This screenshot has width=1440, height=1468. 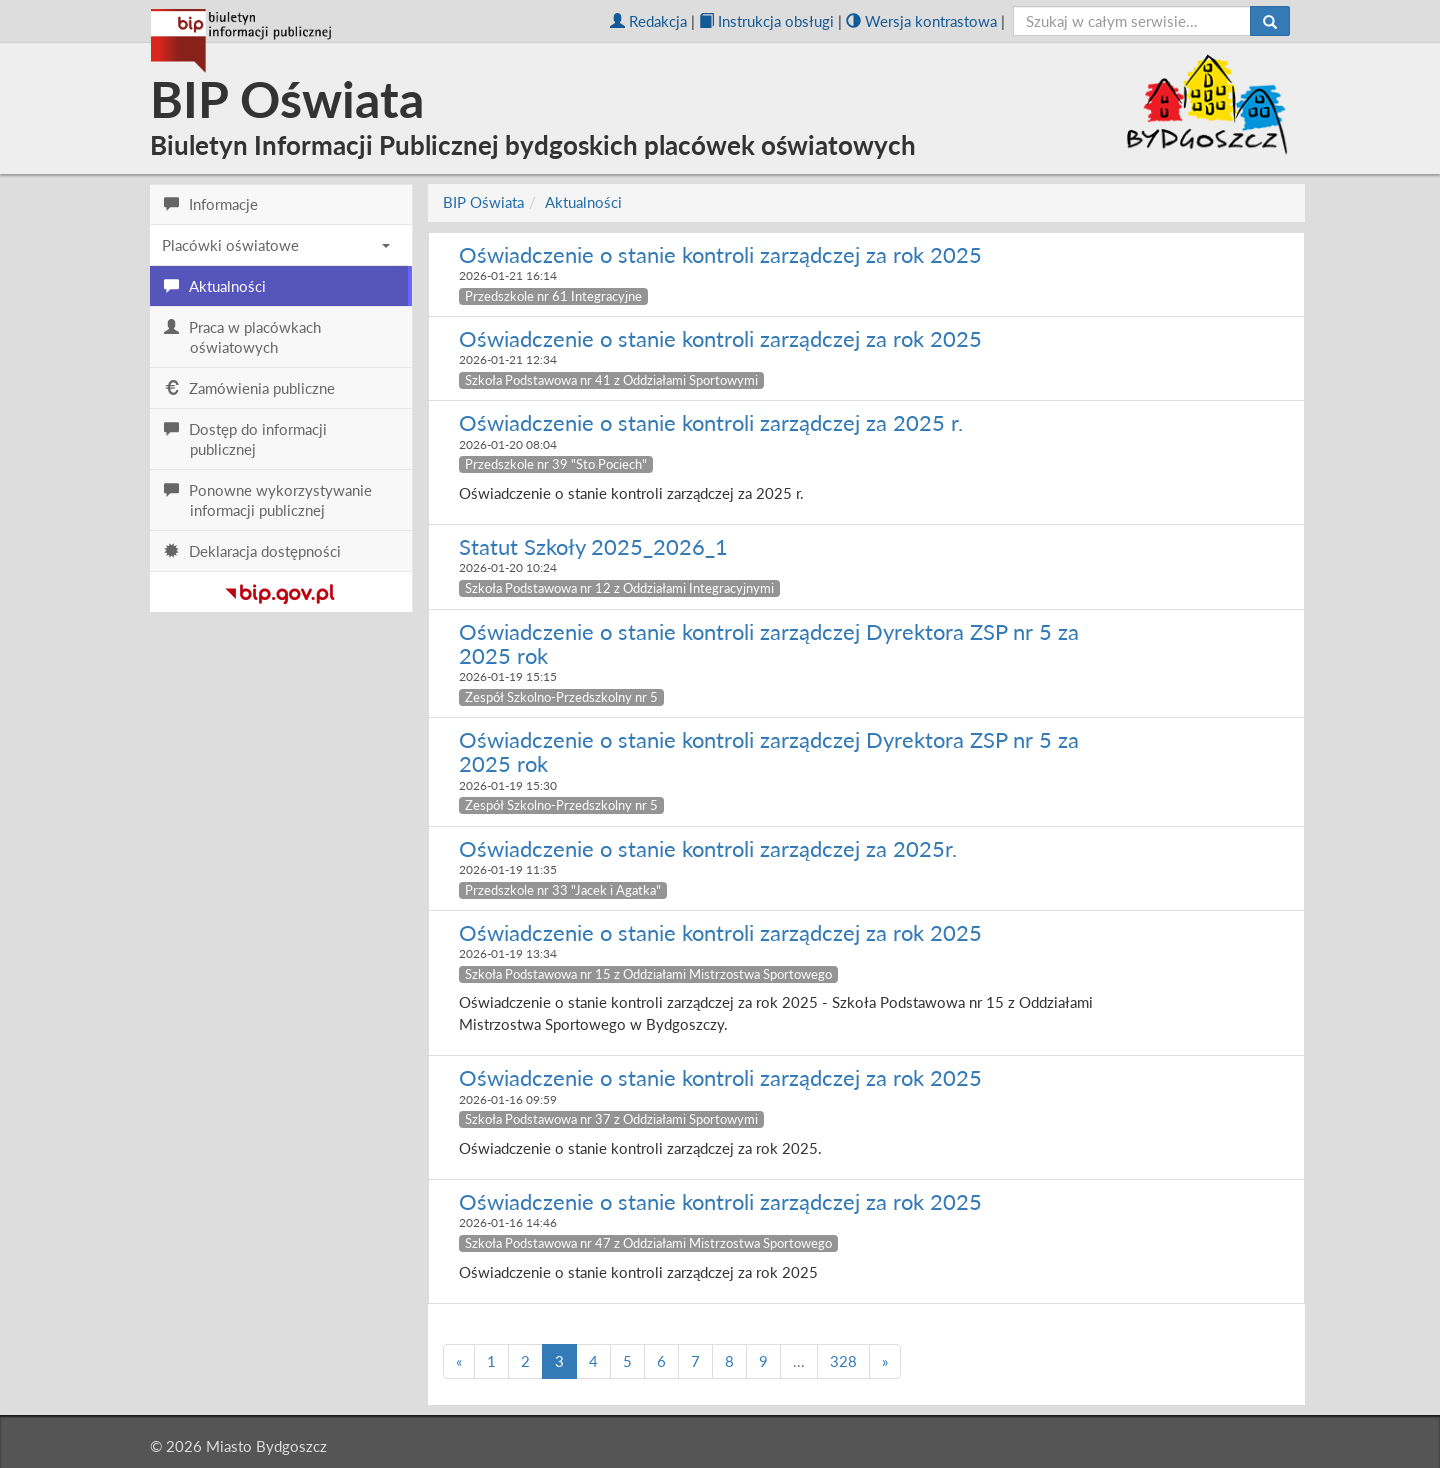 What do you see at coordinates (843, 1361) in the screenshot?
I see `328` at bounding box center [843, 1361].